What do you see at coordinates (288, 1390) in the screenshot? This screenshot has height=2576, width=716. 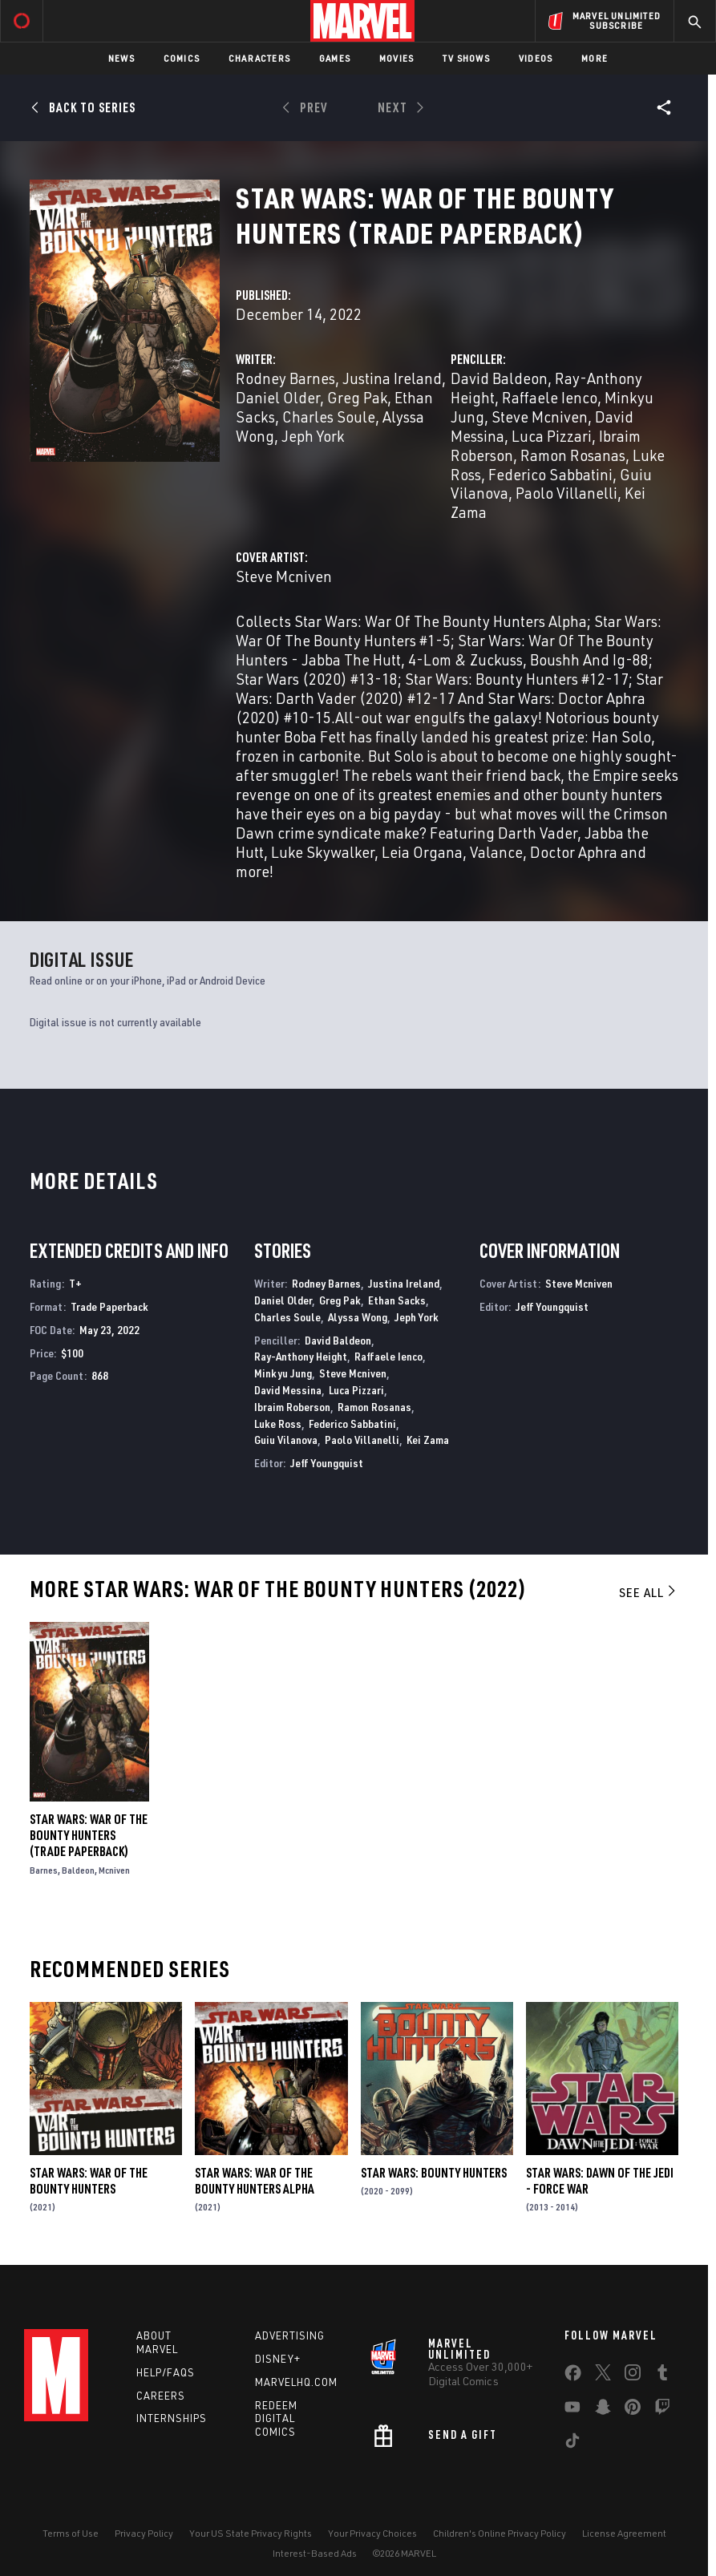 I see `David Messina` at bounding box center [288, 1390].